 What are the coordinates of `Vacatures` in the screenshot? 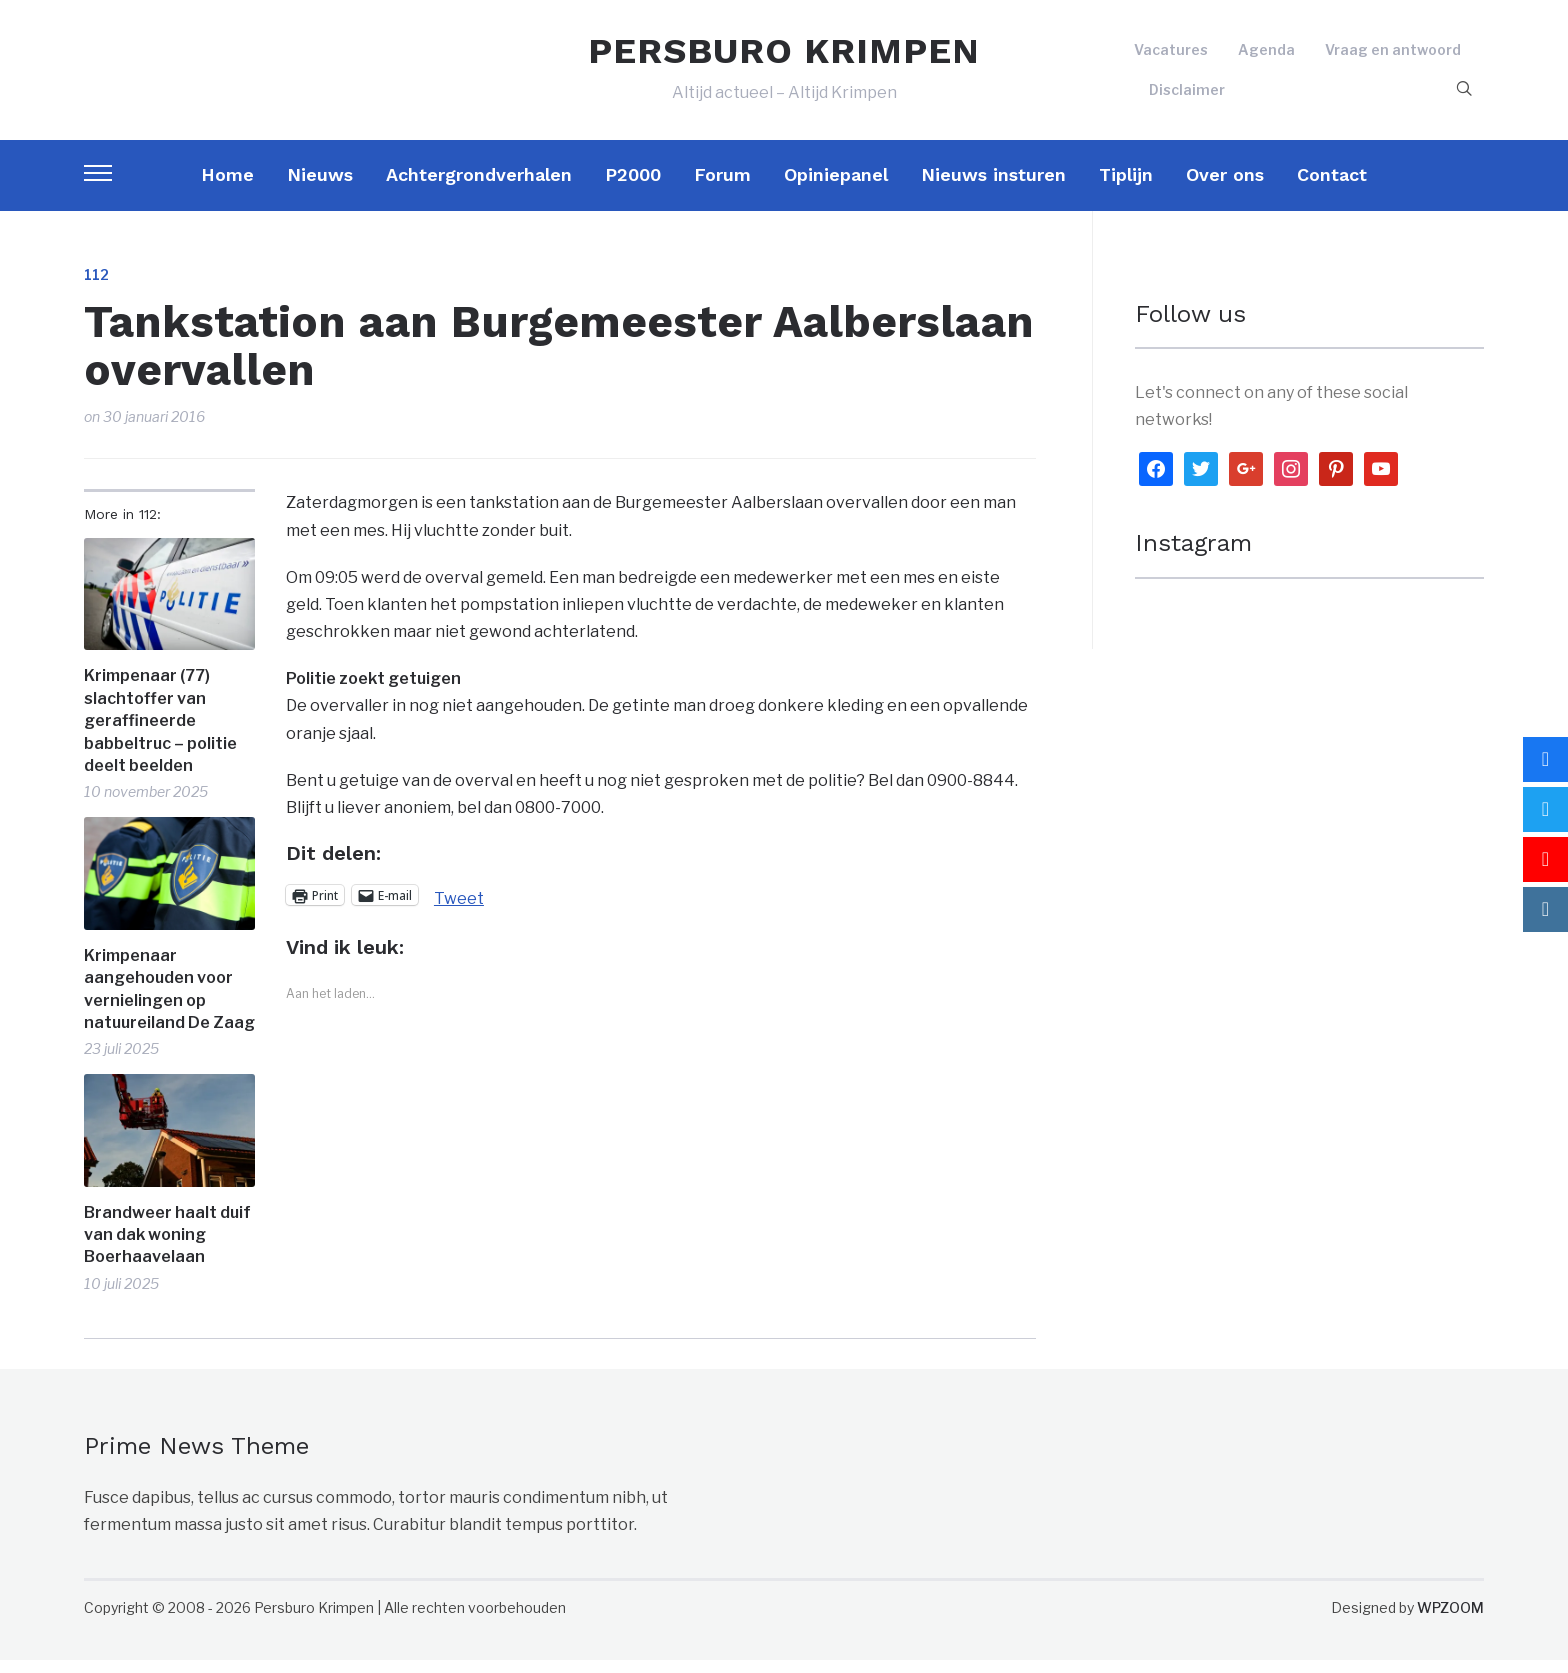 It's located at (1171, 56).